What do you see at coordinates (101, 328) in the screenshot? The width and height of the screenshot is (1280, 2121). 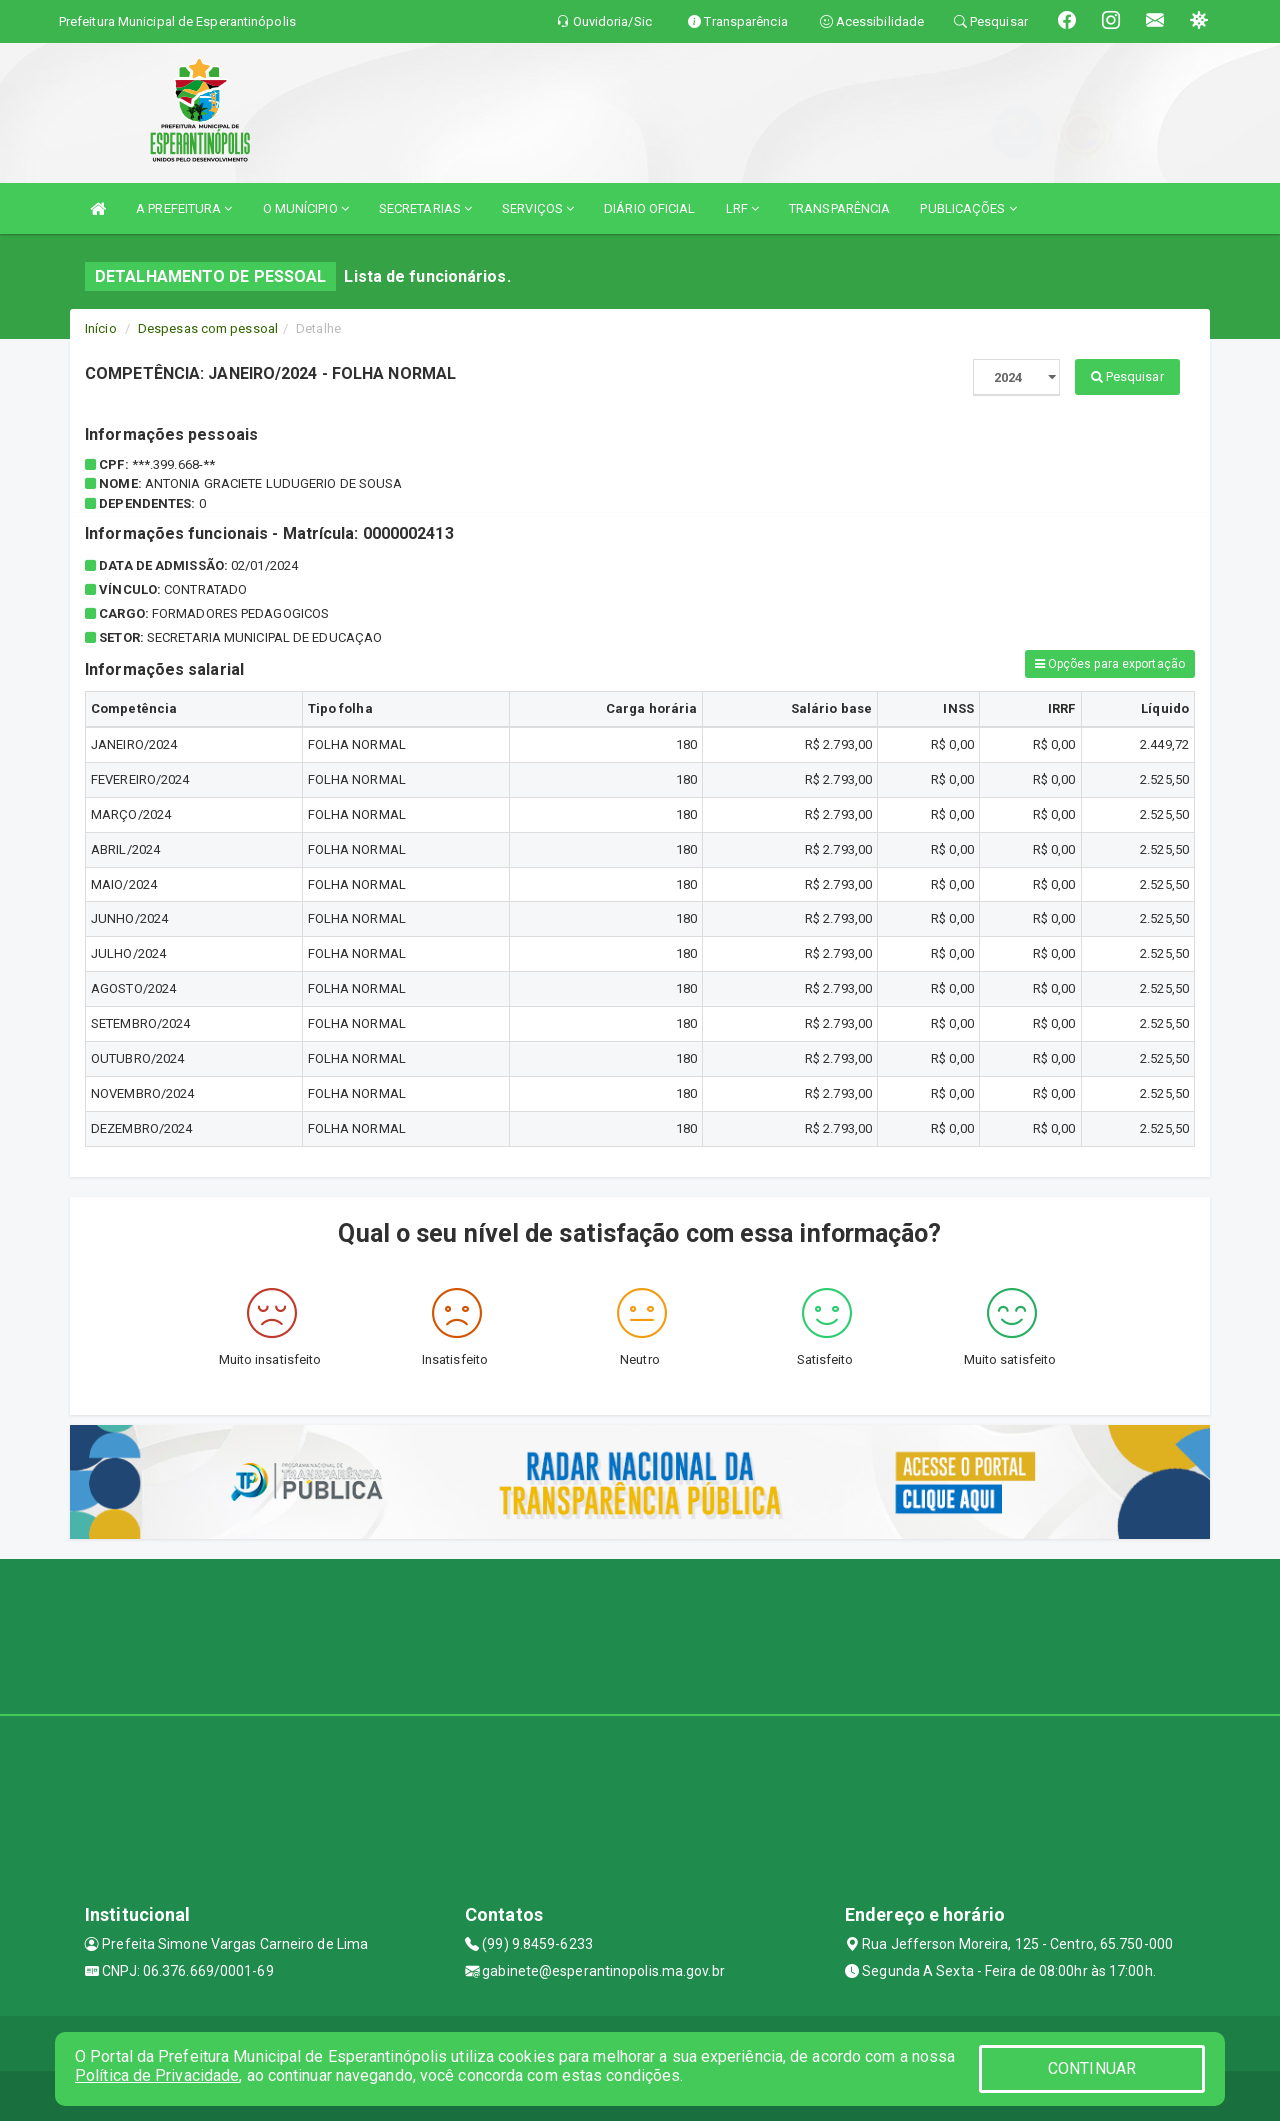 I see `Início` at bounding box center [101, 328].